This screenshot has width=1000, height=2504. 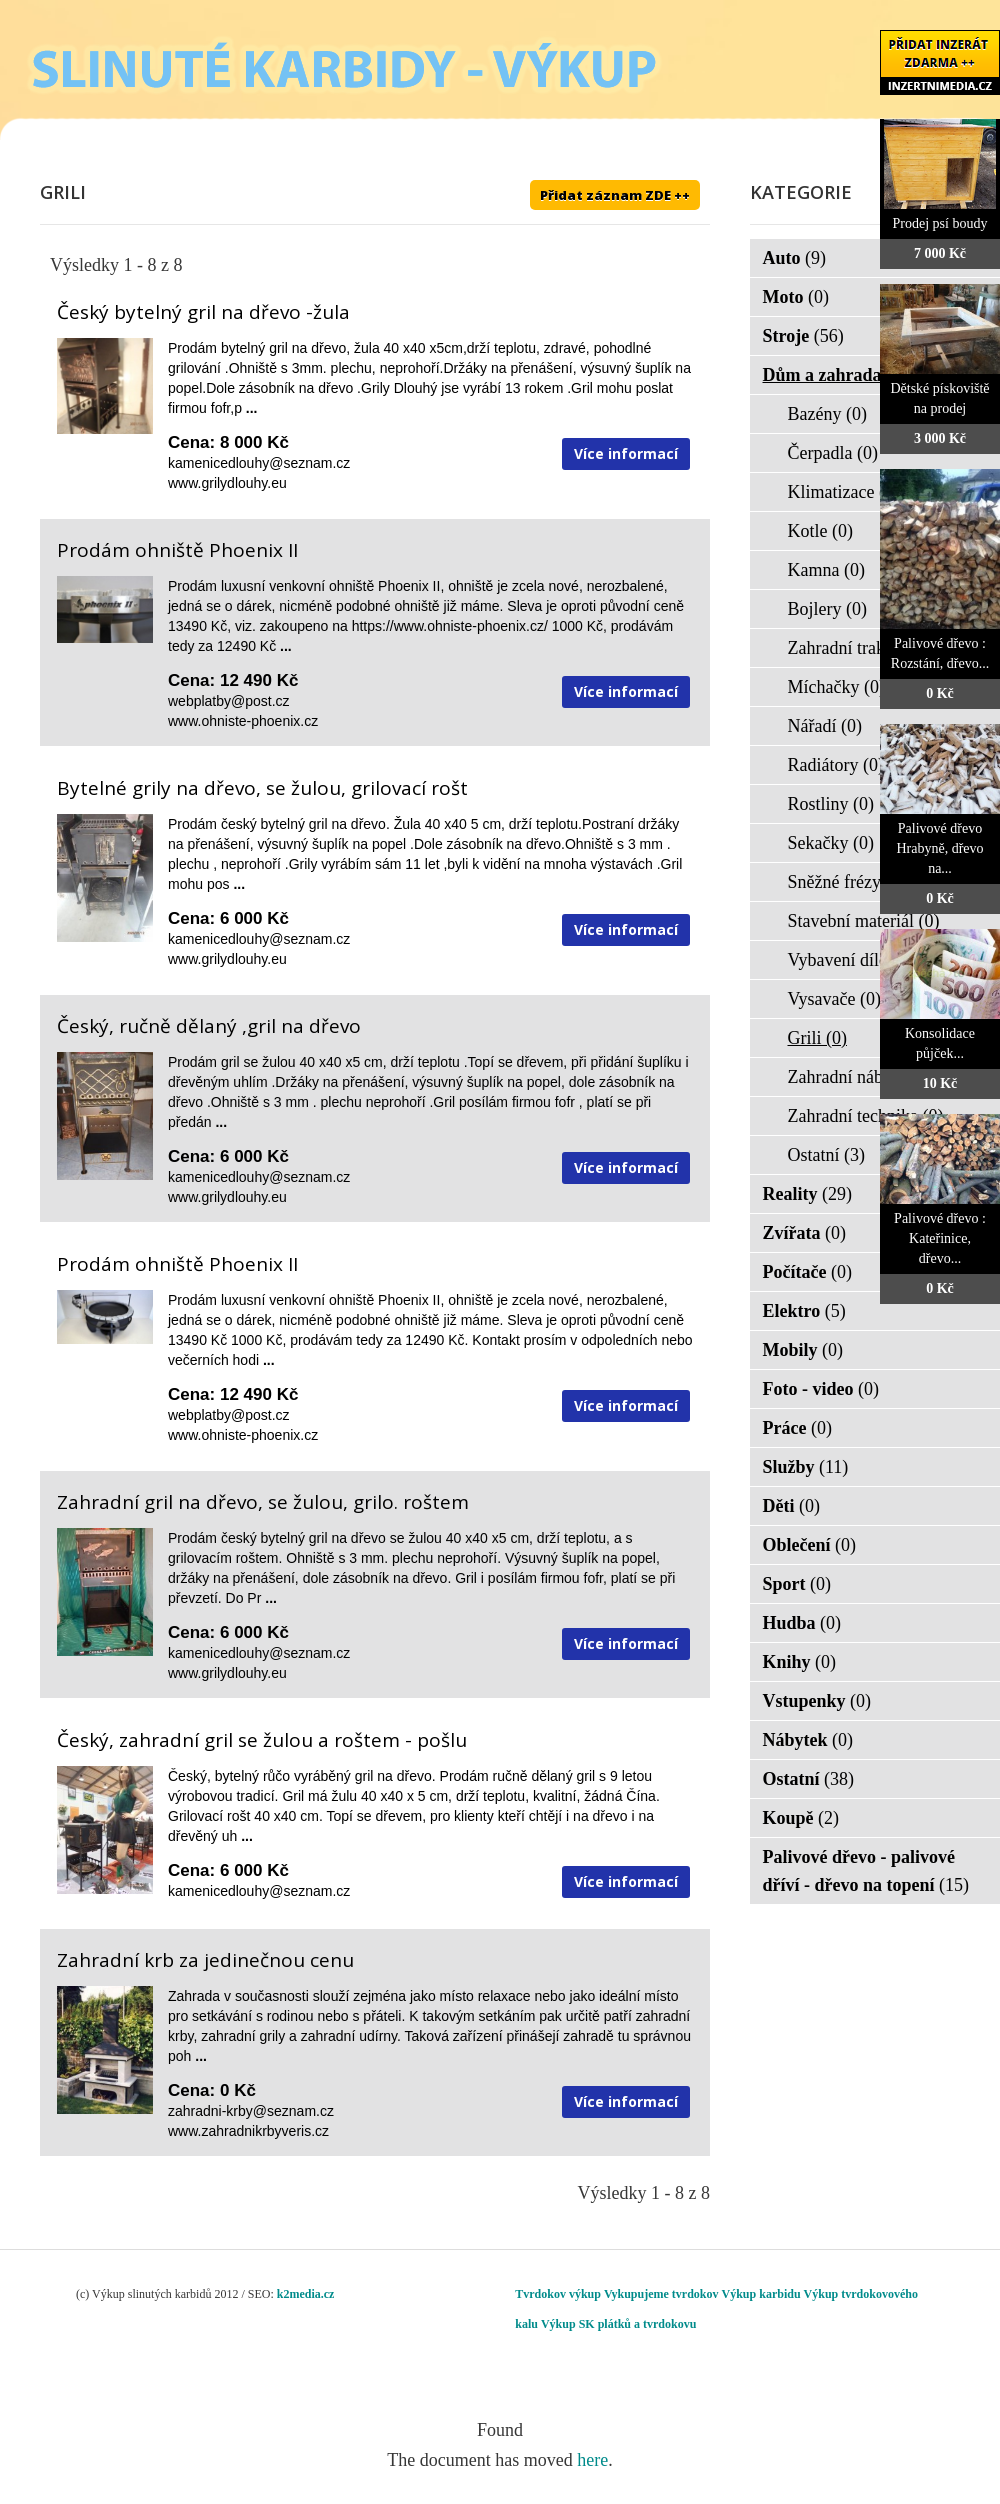 What do you see at coordinates (868, 648) in the screenshot?
I see `Zahradní traktorky` at bounding box center [868, 648].